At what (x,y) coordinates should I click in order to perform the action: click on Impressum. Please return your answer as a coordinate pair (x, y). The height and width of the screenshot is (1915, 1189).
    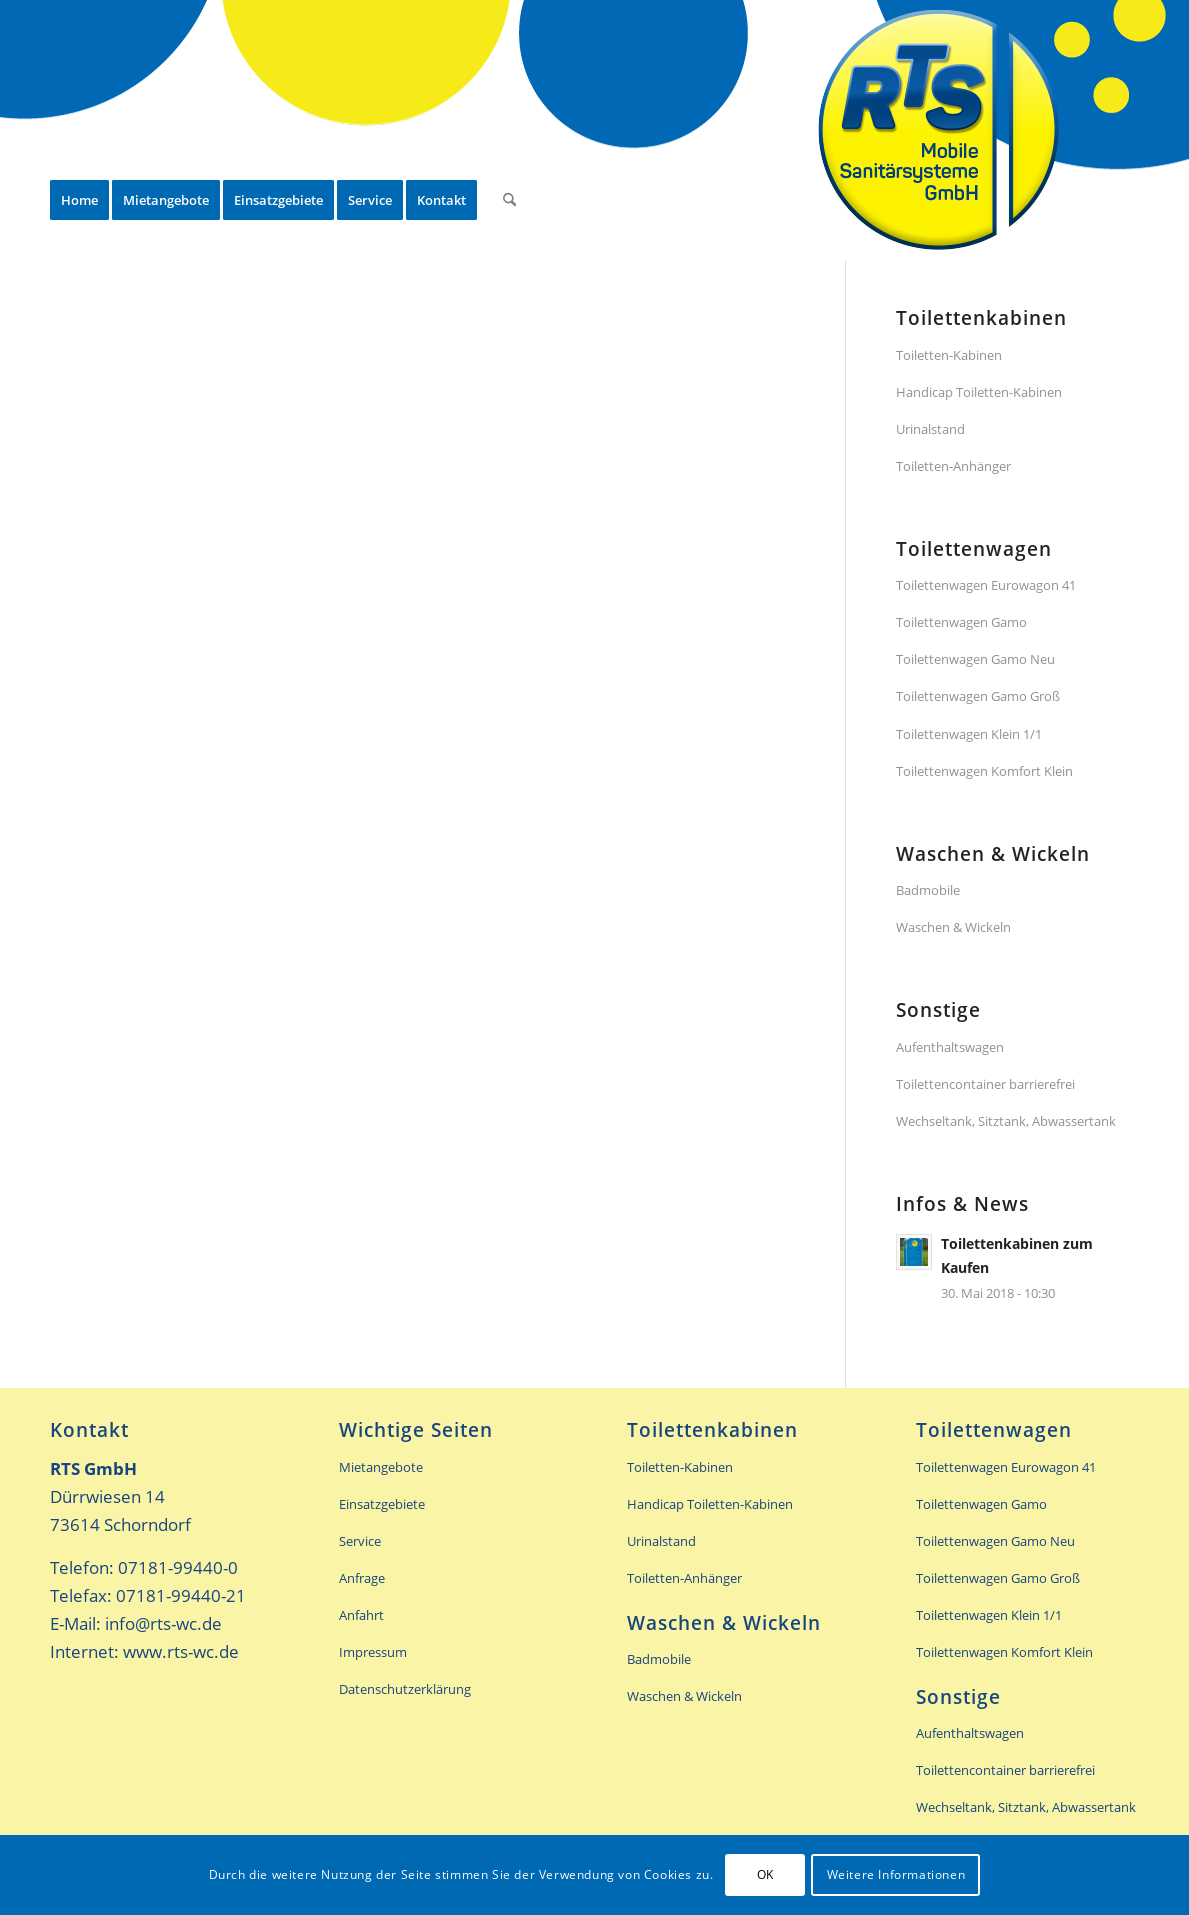
    Looking at the image, I should click on (373, 1652).